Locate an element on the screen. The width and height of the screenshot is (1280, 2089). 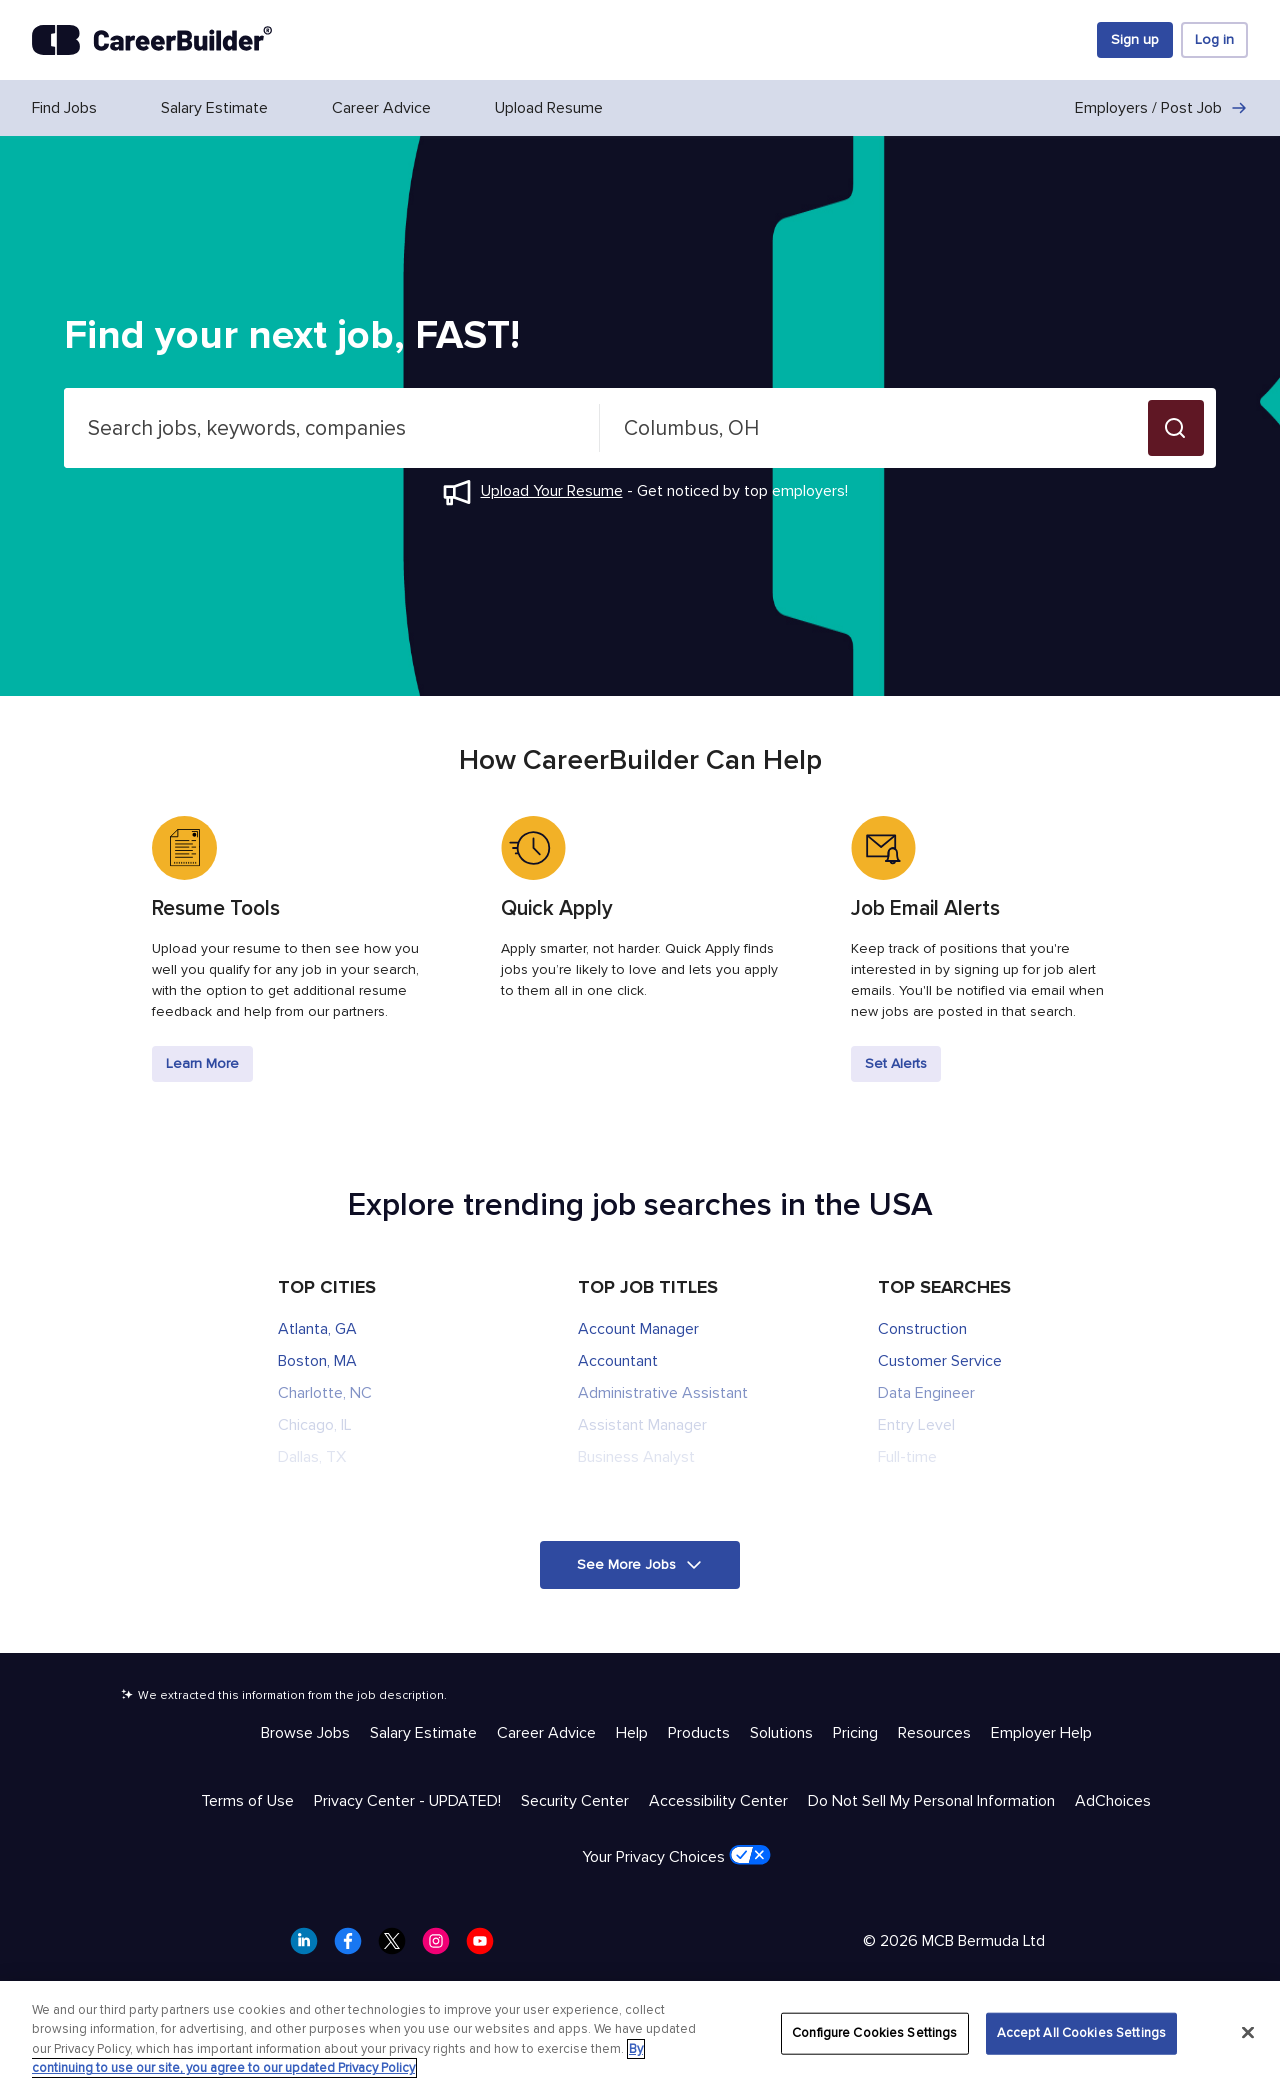
Customer Service is located at coordinates (940, 1361).